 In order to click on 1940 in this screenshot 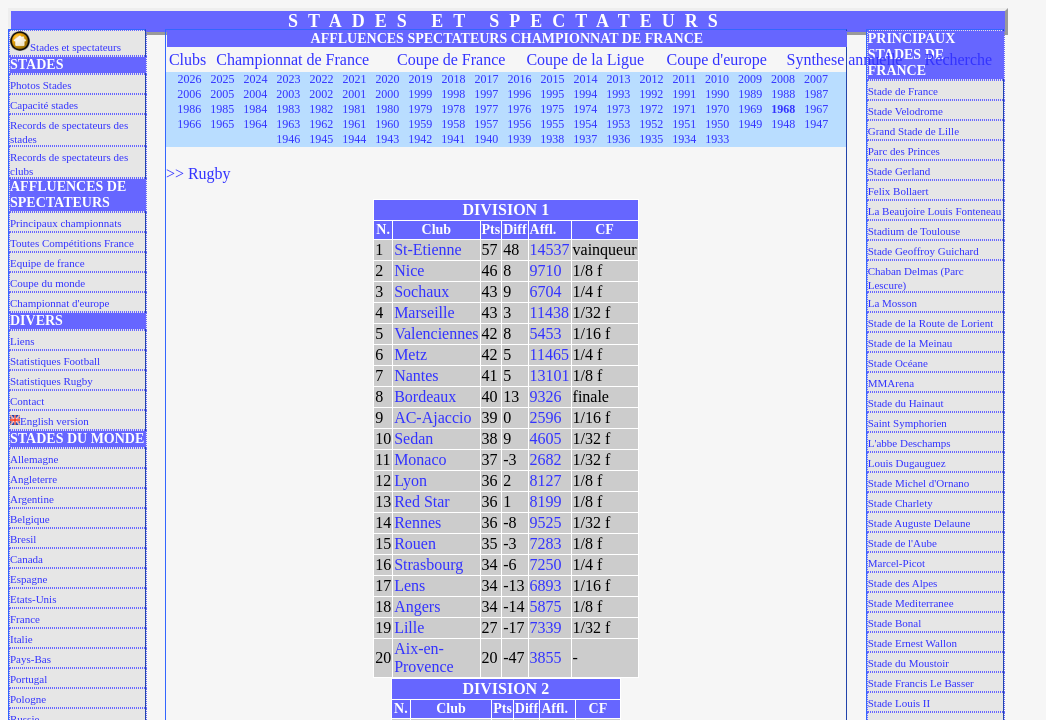, I will do `click(486, 139)`.